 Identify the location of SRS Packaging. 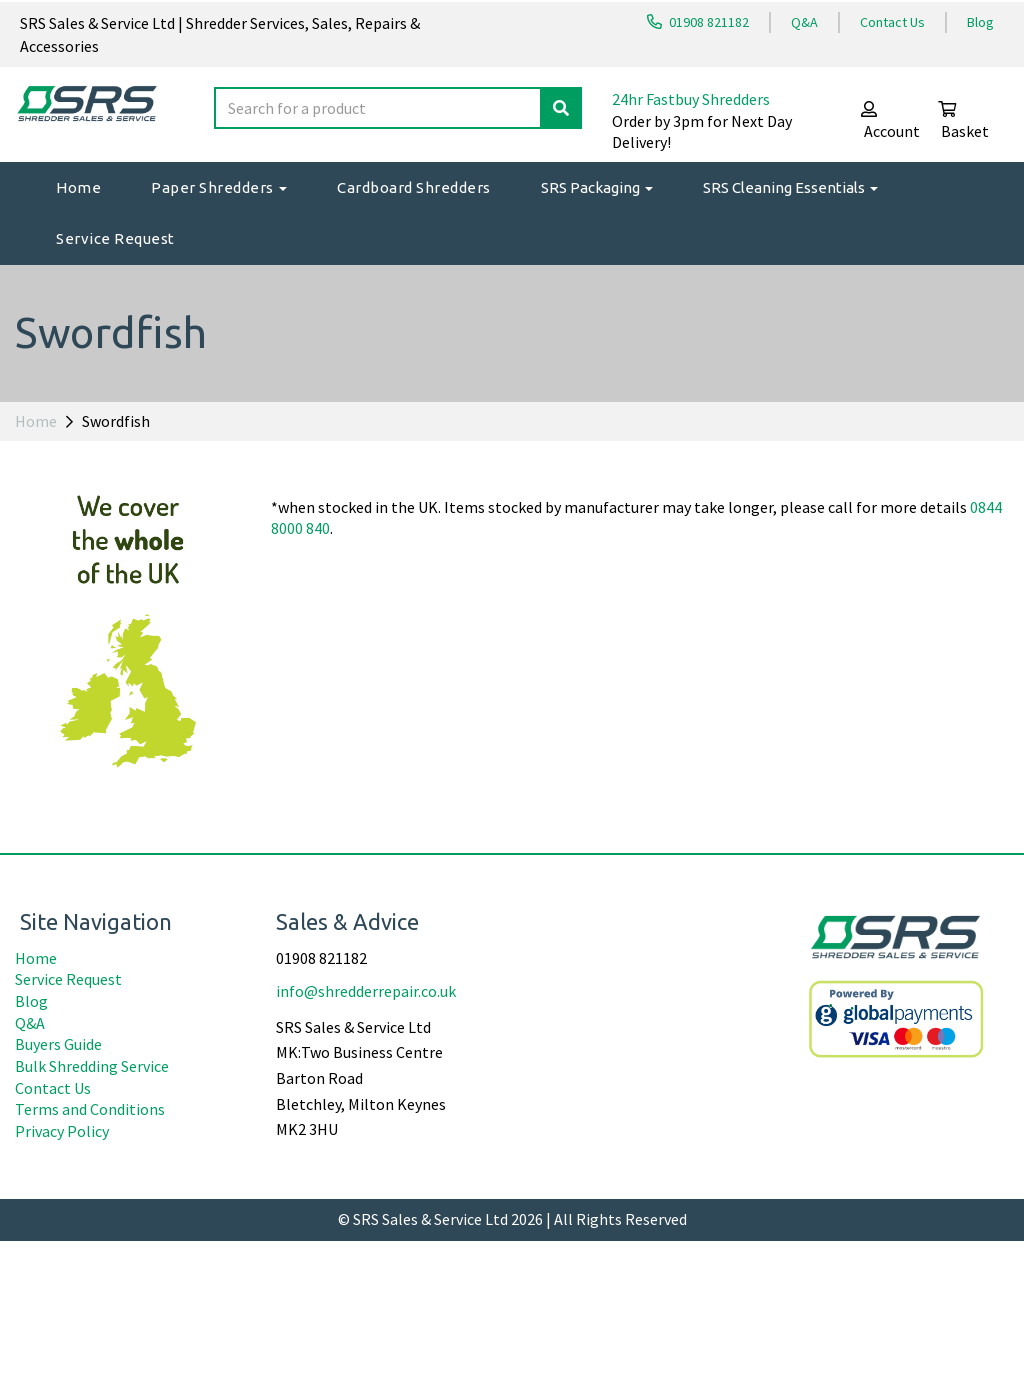
(597, 187).